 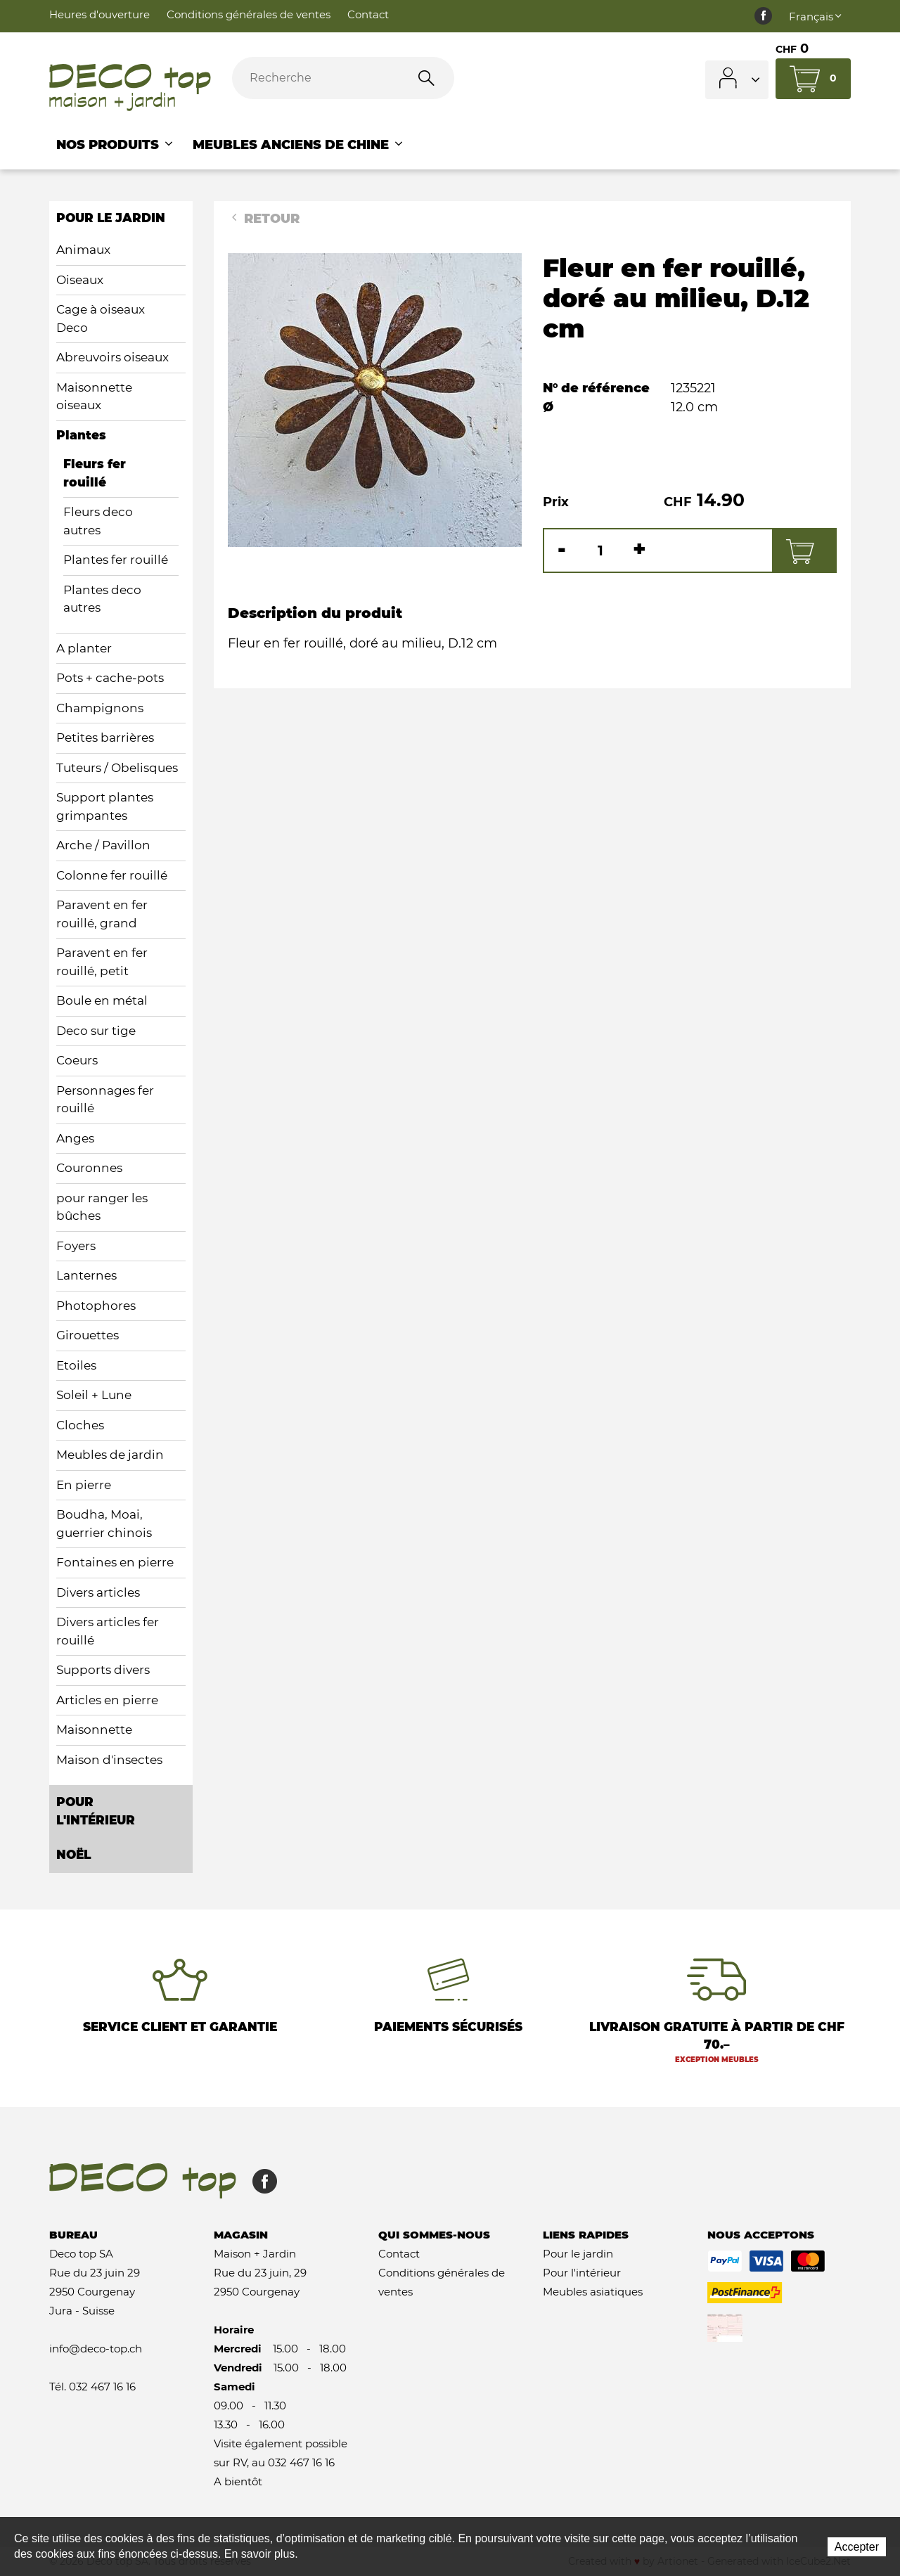 I want to click on Personnages fer rouillé, so click(x=105, y=1099).